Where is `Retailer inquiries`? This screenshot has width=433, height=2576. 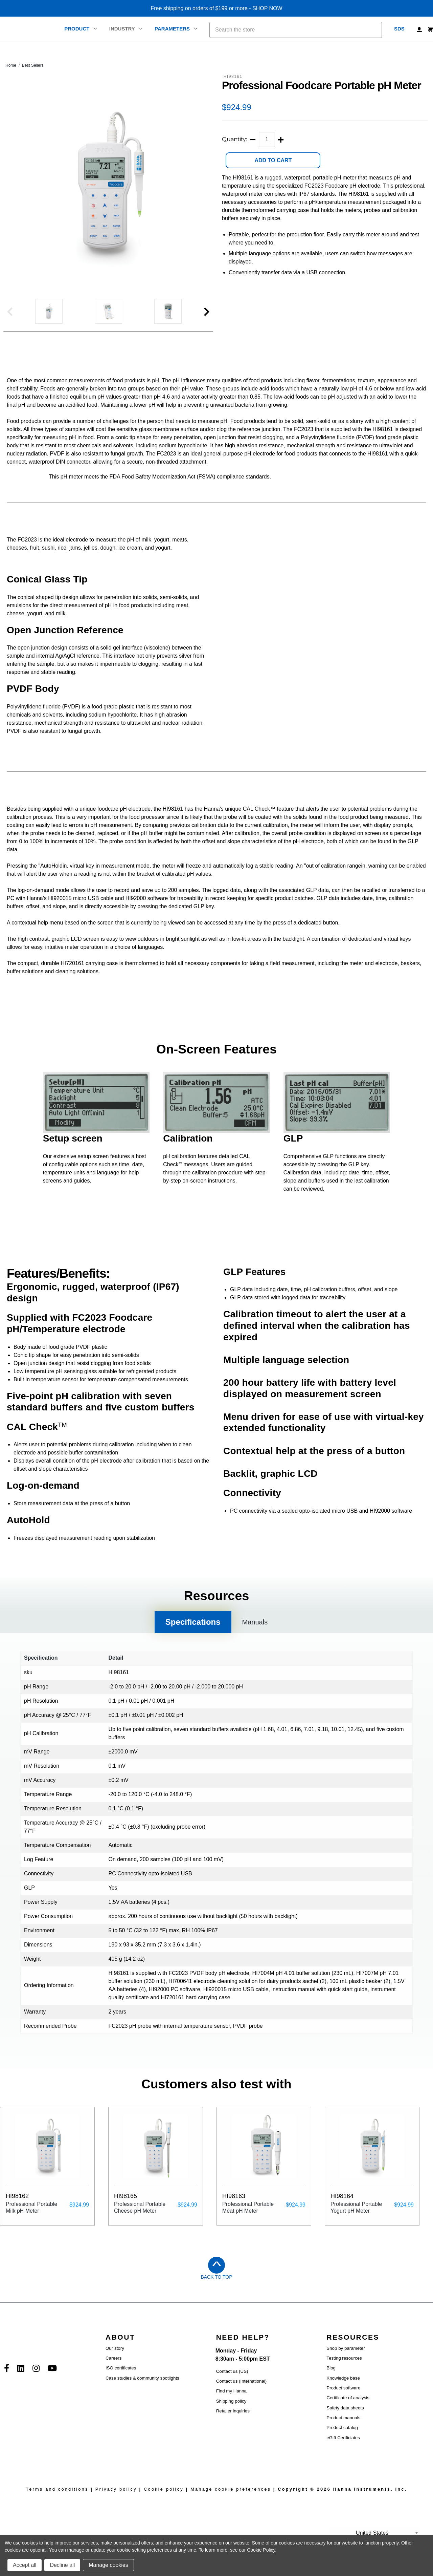
Retailer inquiries is located at coordinates (233, 2425).